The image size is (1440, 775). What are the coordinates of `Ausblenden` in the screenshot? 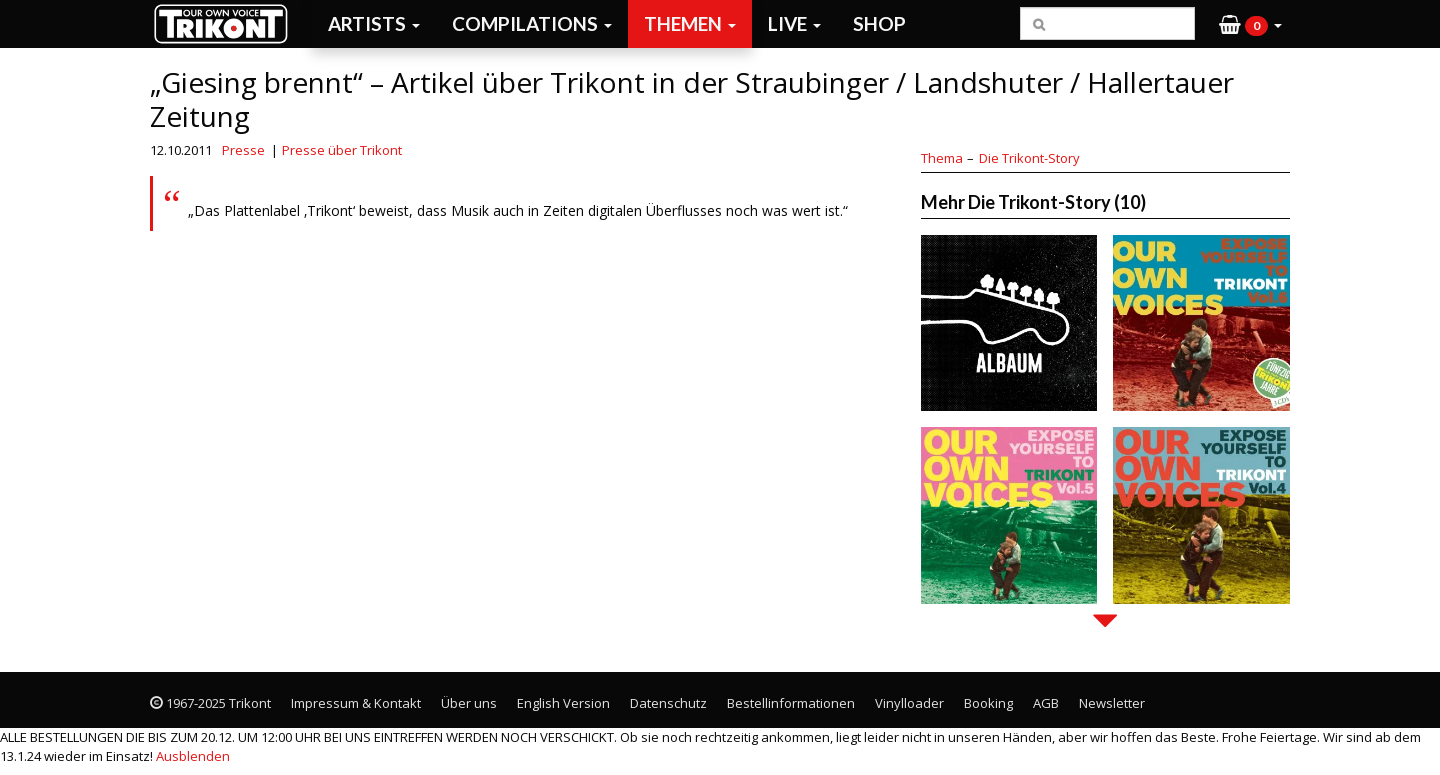 It's located at (193, 756).